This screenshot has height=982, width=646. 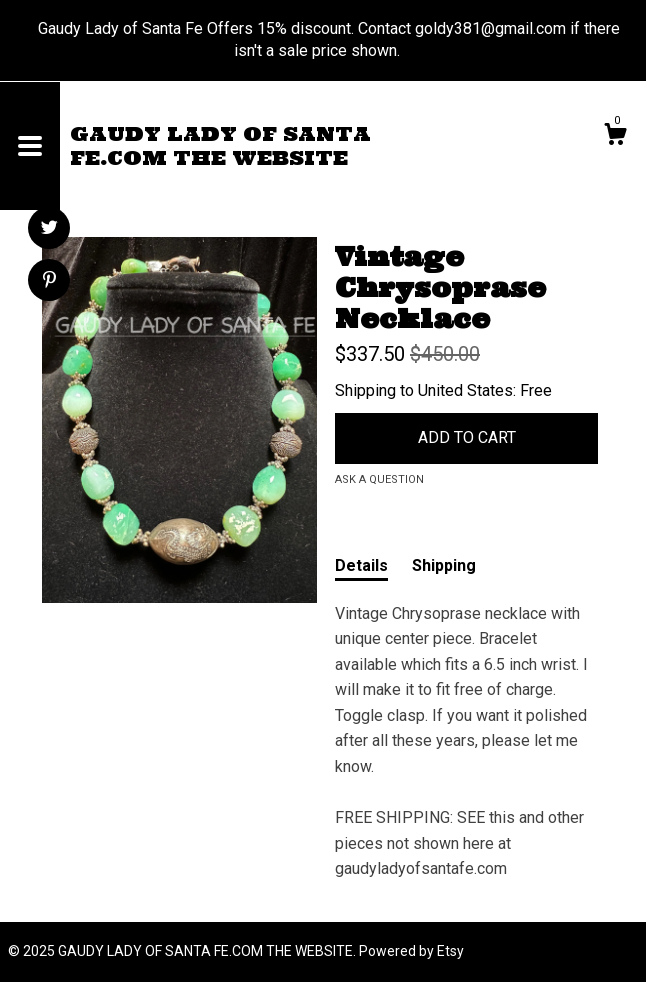 I want to click on Shipping, so click(x=444, y=565).